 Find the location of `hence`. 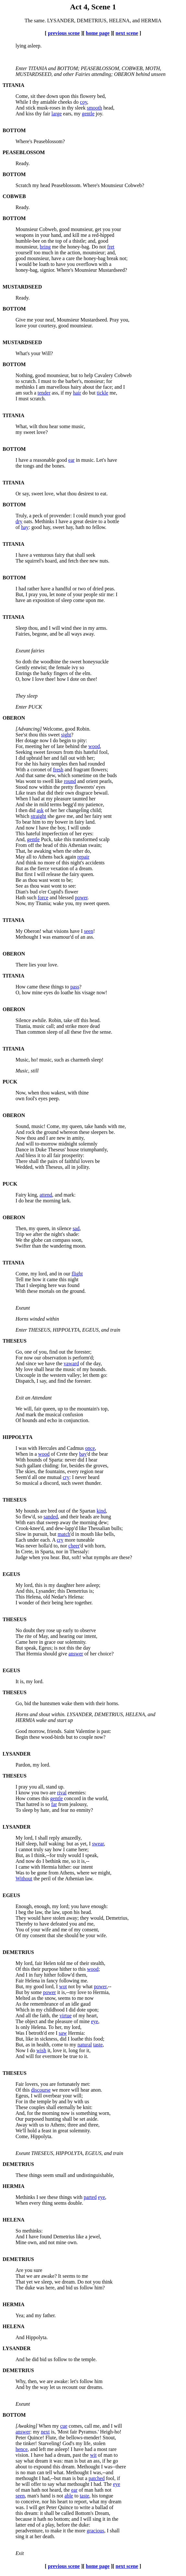

hence is located at coordinates (21, 2449).